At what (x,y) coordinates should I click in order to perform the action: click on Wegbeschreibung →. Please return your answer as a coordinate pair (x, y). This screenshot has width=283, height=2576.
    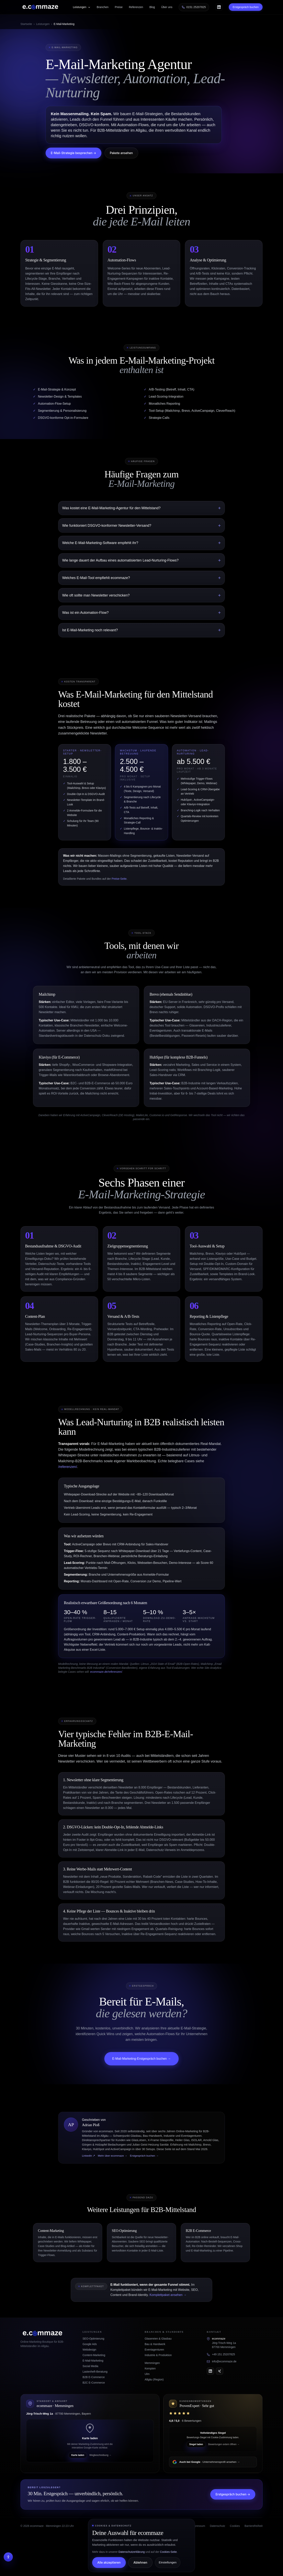
    Looking at the image, I should click on (100, 2490).